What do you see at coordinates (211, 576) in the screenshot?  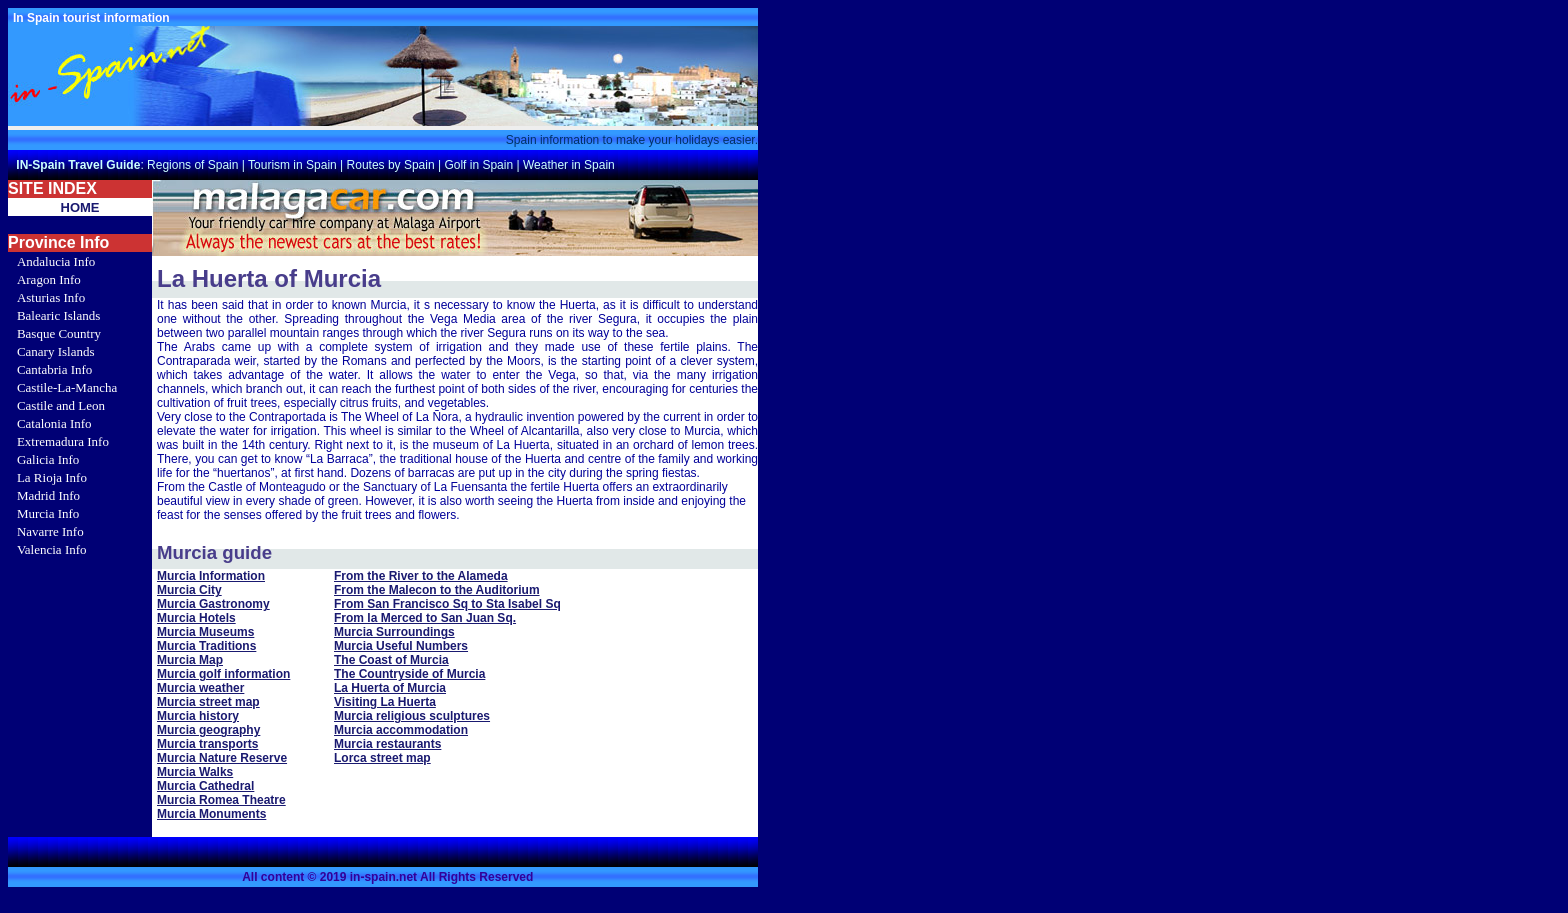 I see `Murcia Information` at bounding box center [211, 576].